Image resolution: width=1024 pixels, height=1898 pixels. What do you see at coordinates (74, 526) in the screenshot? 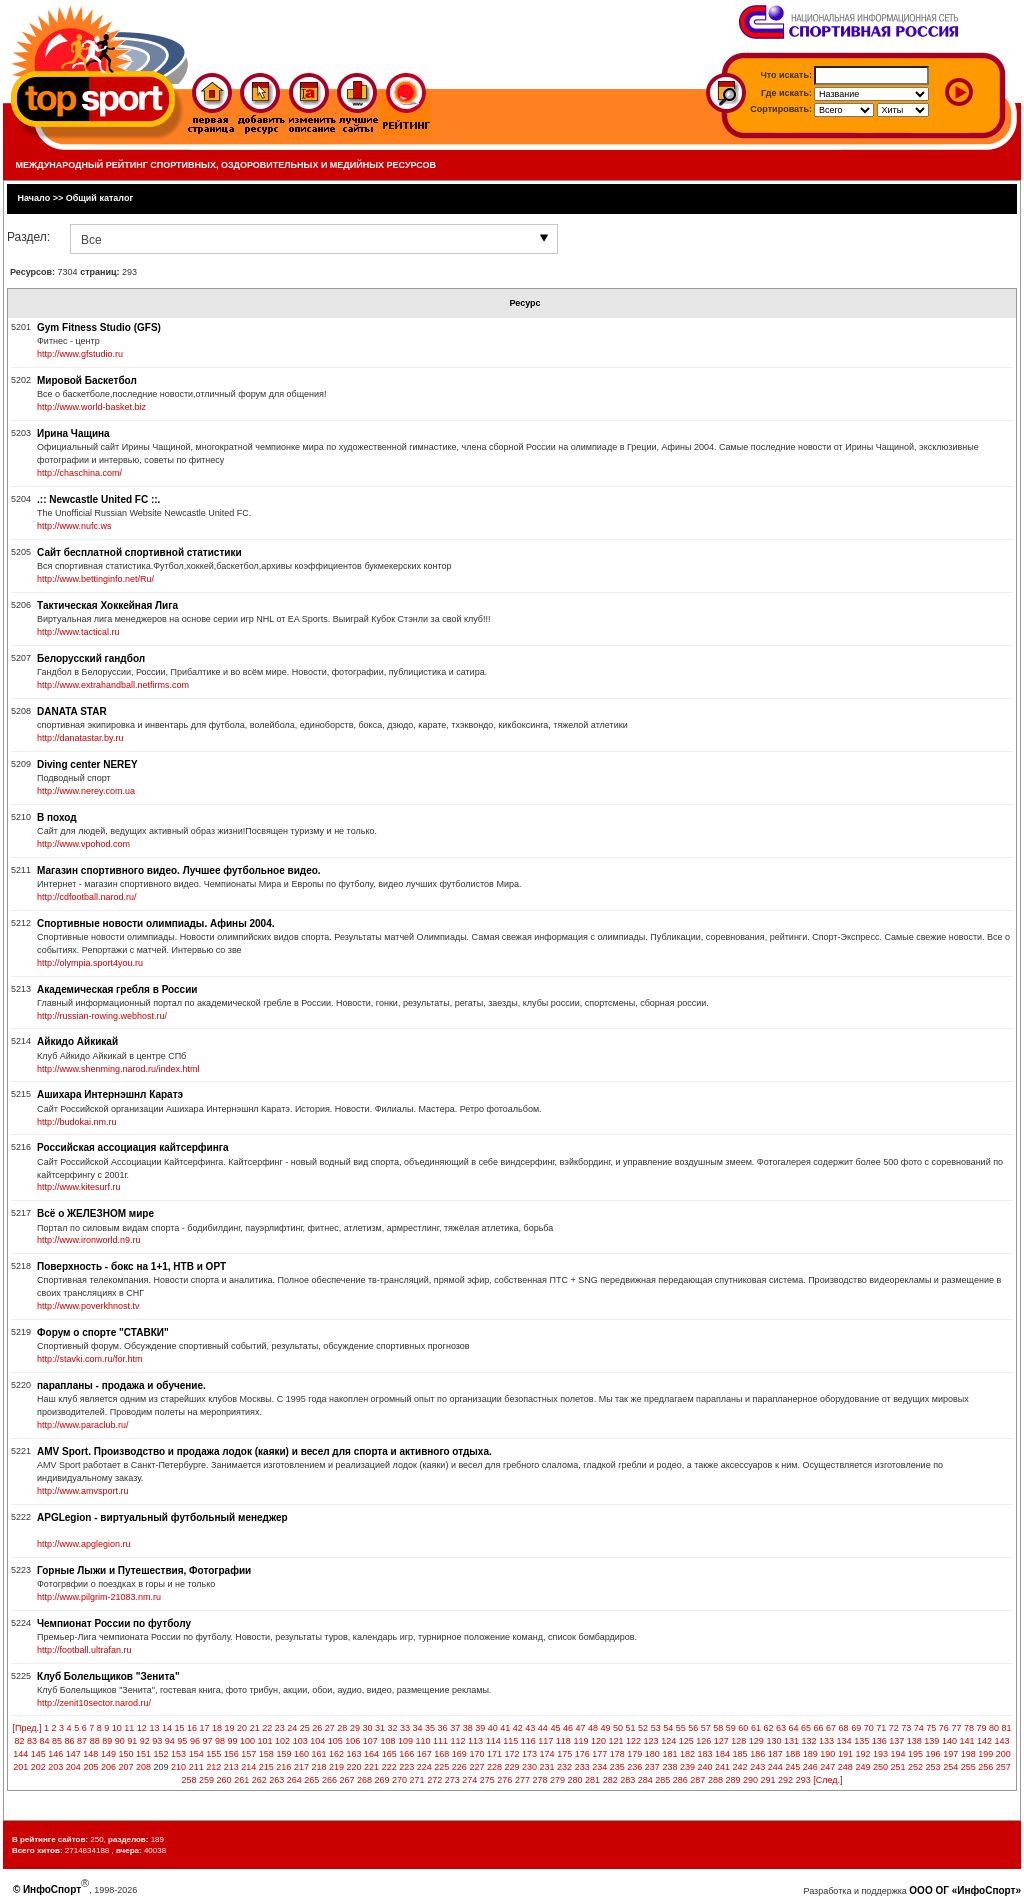
I see `http://www.nufc.ws` at bounding box center [74, 526].